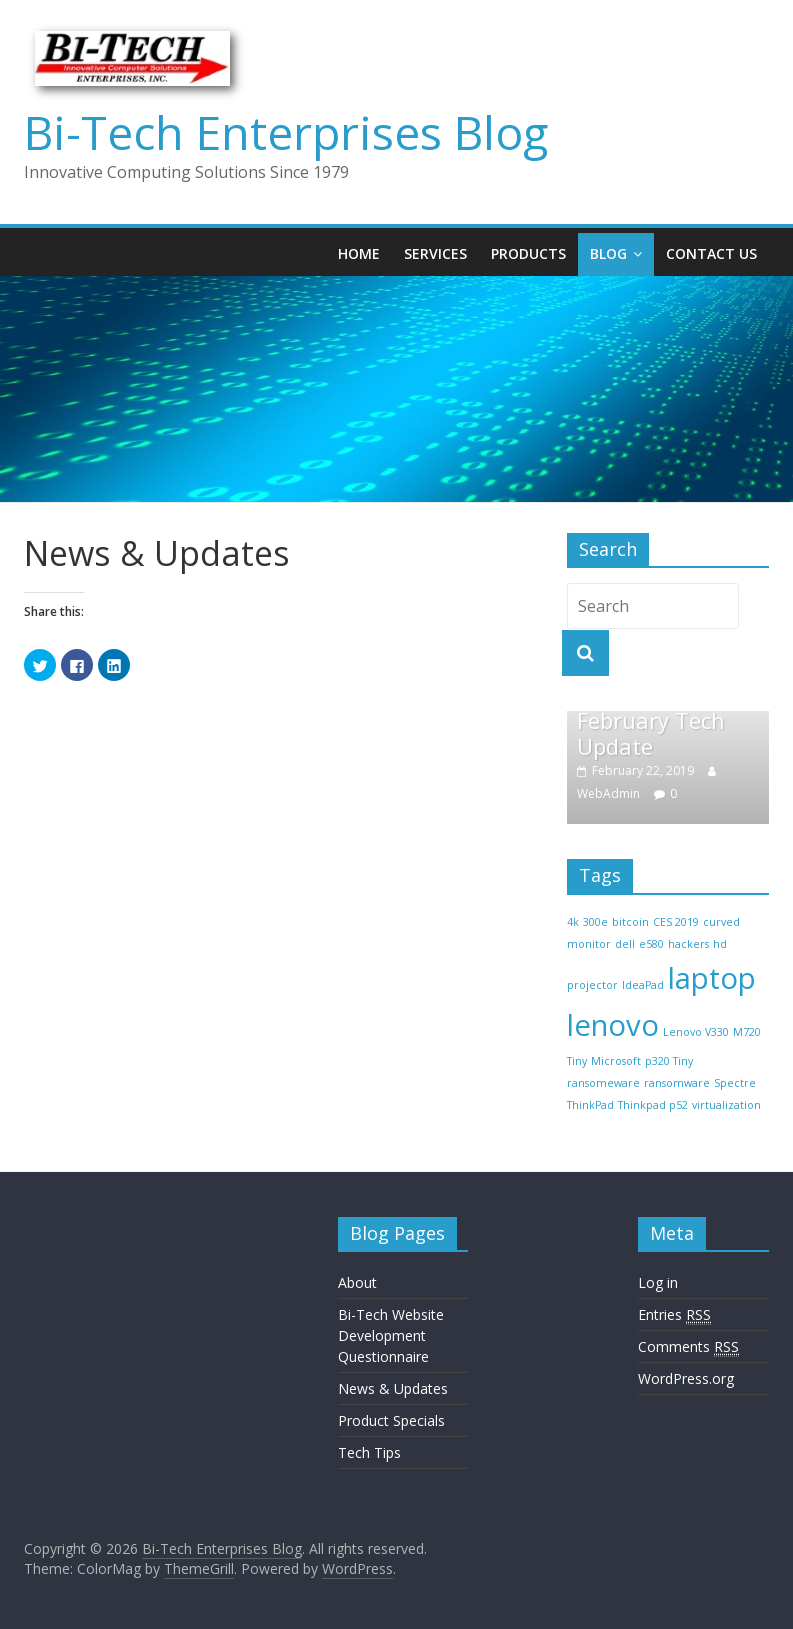 The image size is (793, 1629). What do you see at coordinates (696, 1032) in the screenshot?
I see `Lenovo V330 [Lenovo V330 (1 item)]` at bounding box center [696, 1032].